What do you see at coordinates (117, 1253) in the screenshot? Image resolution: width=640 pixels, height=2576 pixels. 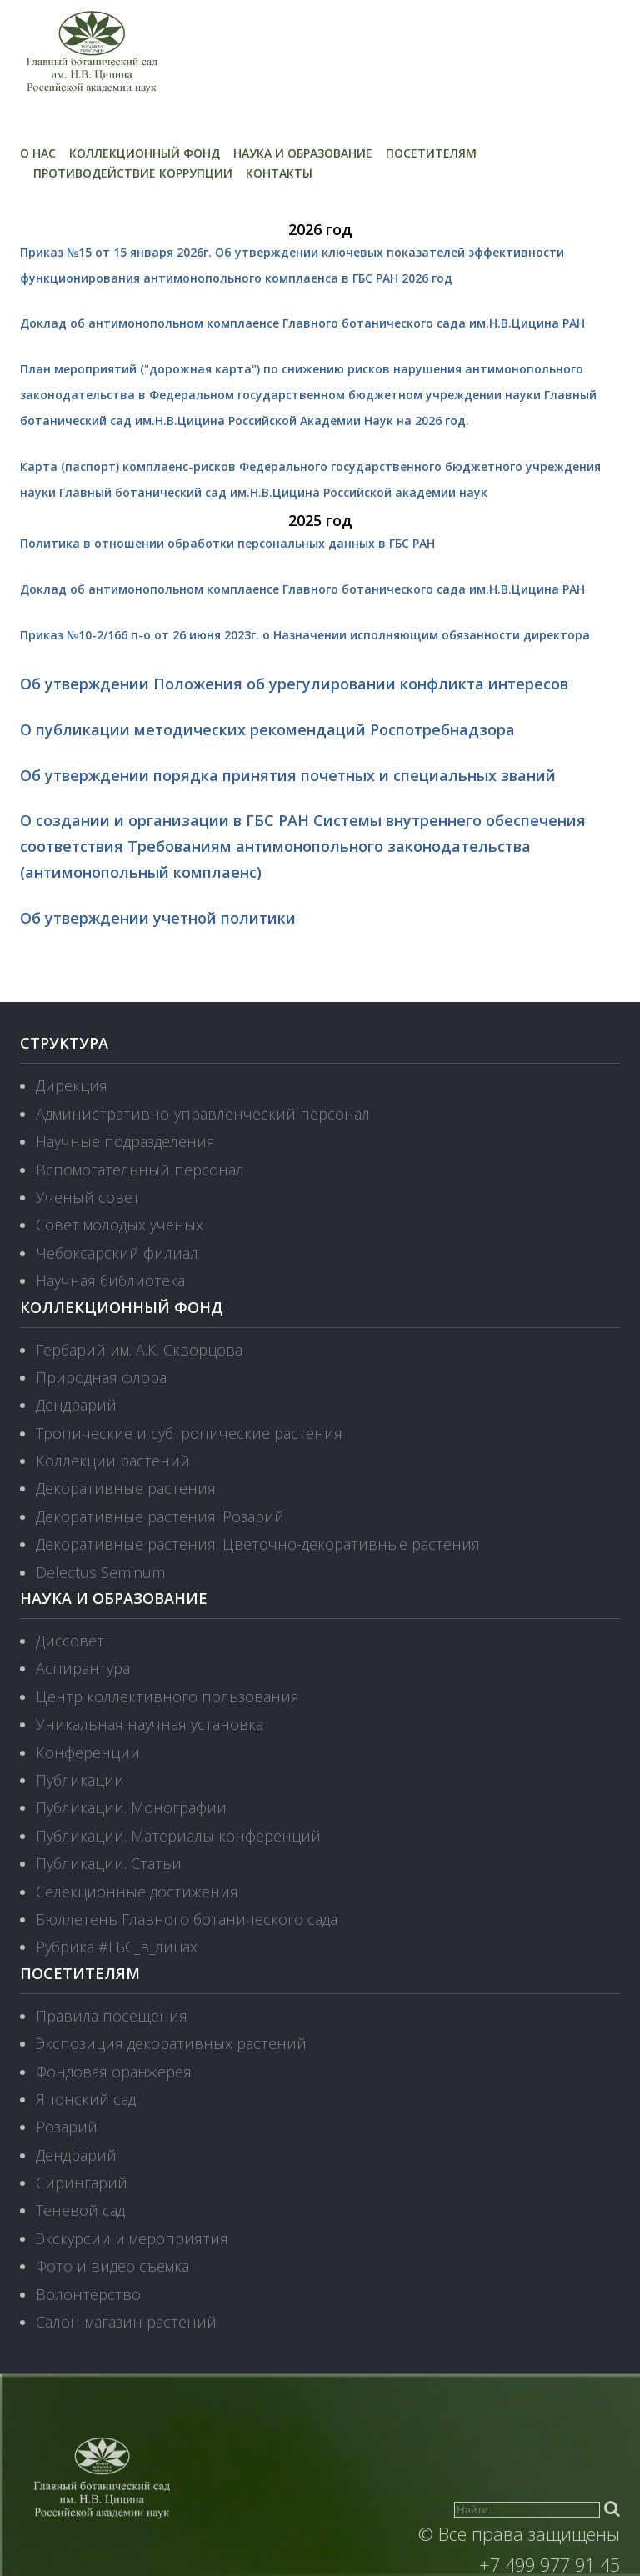 I see `Чебоксарский филиал` at bounding box center [117, 1253].